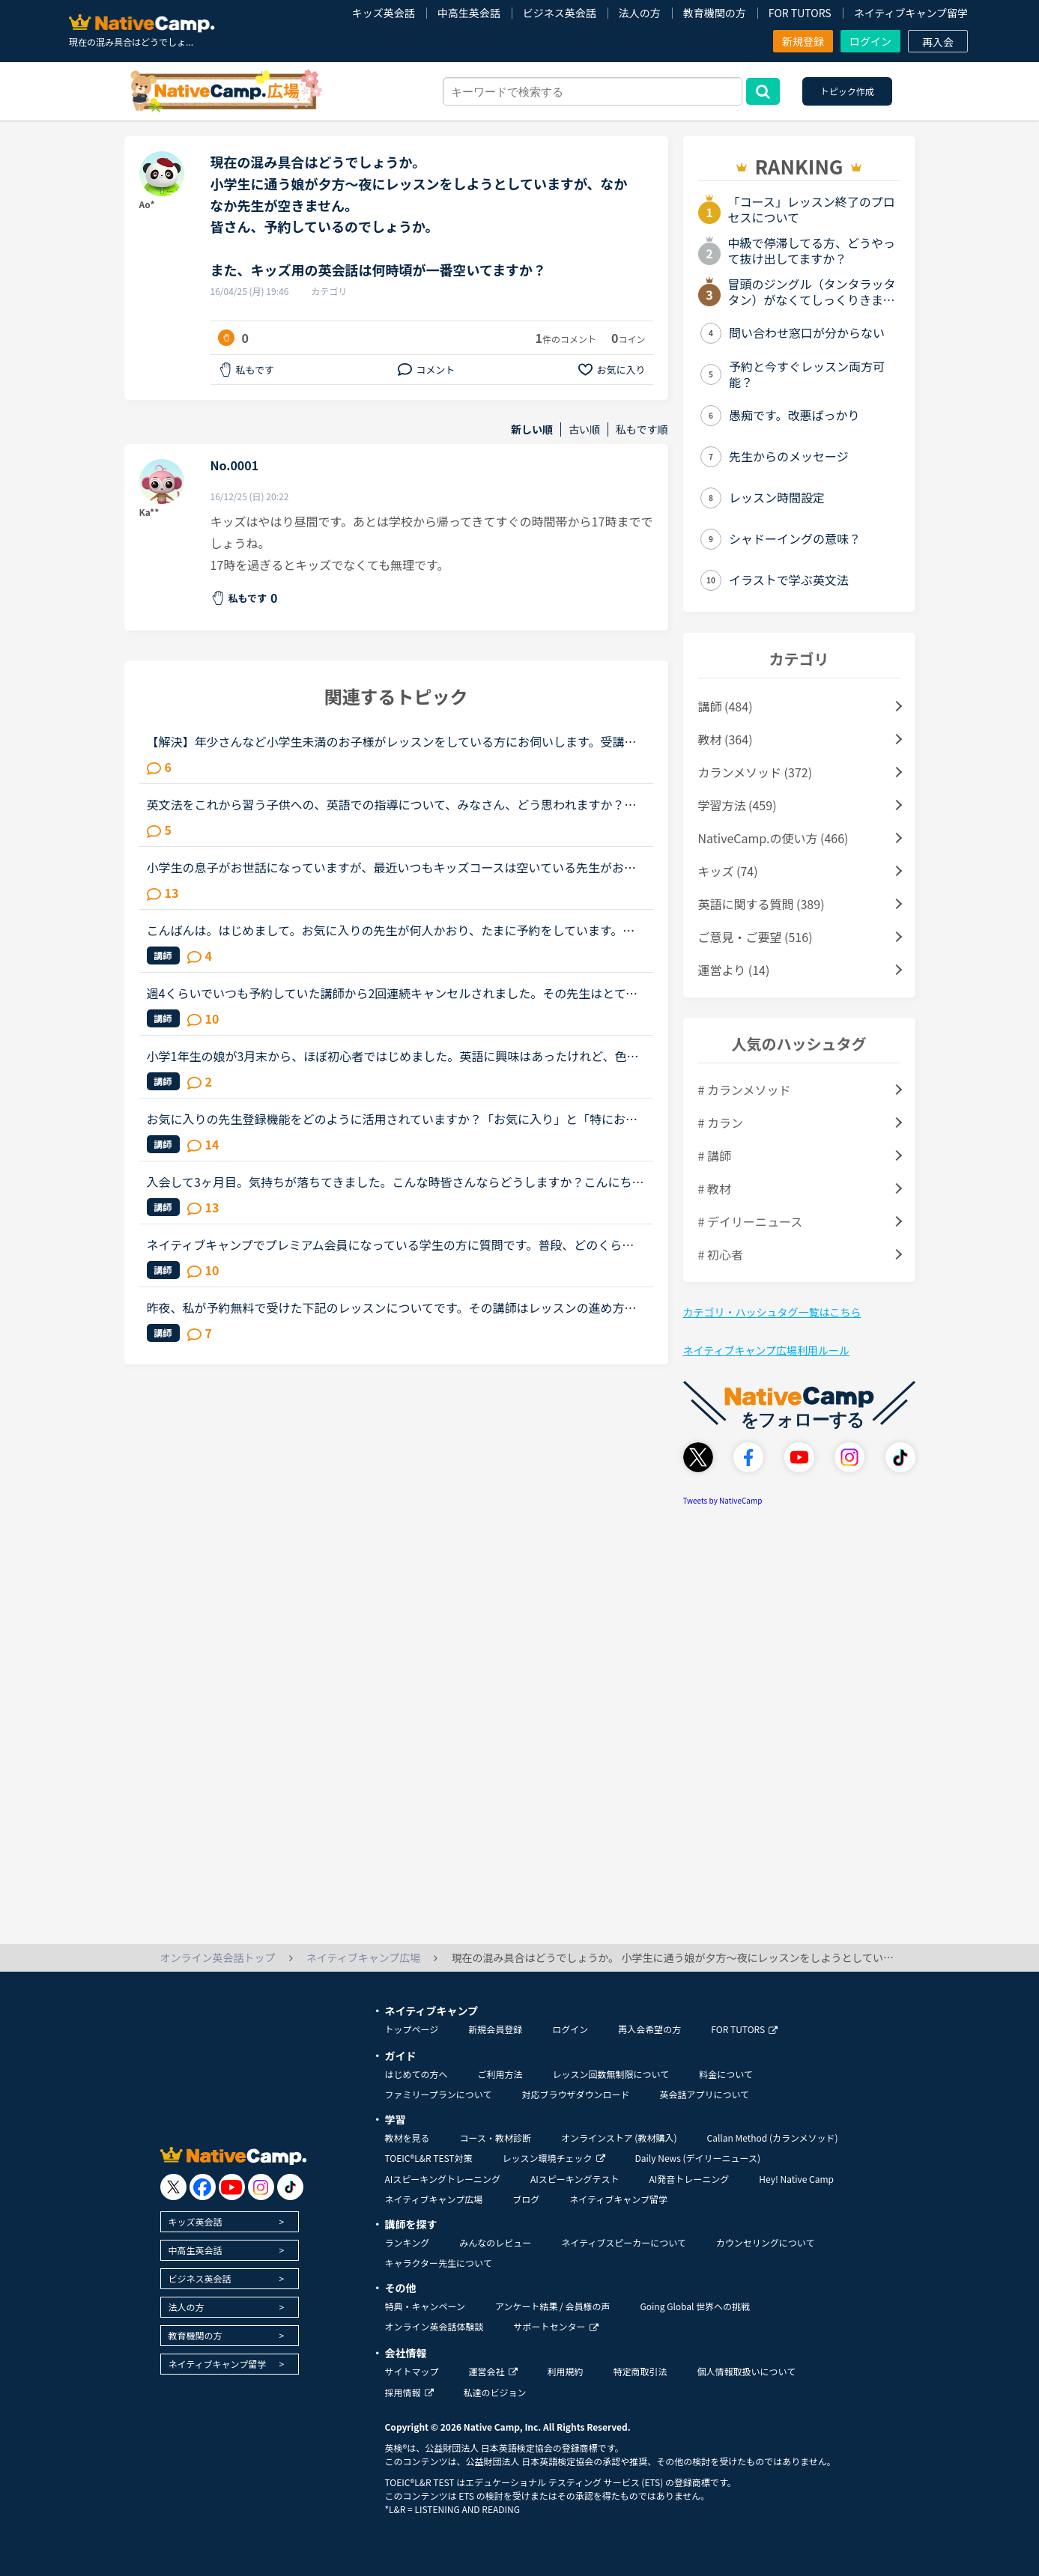 Image resolution: width=1039 pixels, height=2576 pixels. Describe the element at coordinates (412, 2029) in the screenshot. I see `トップページ` at that location.